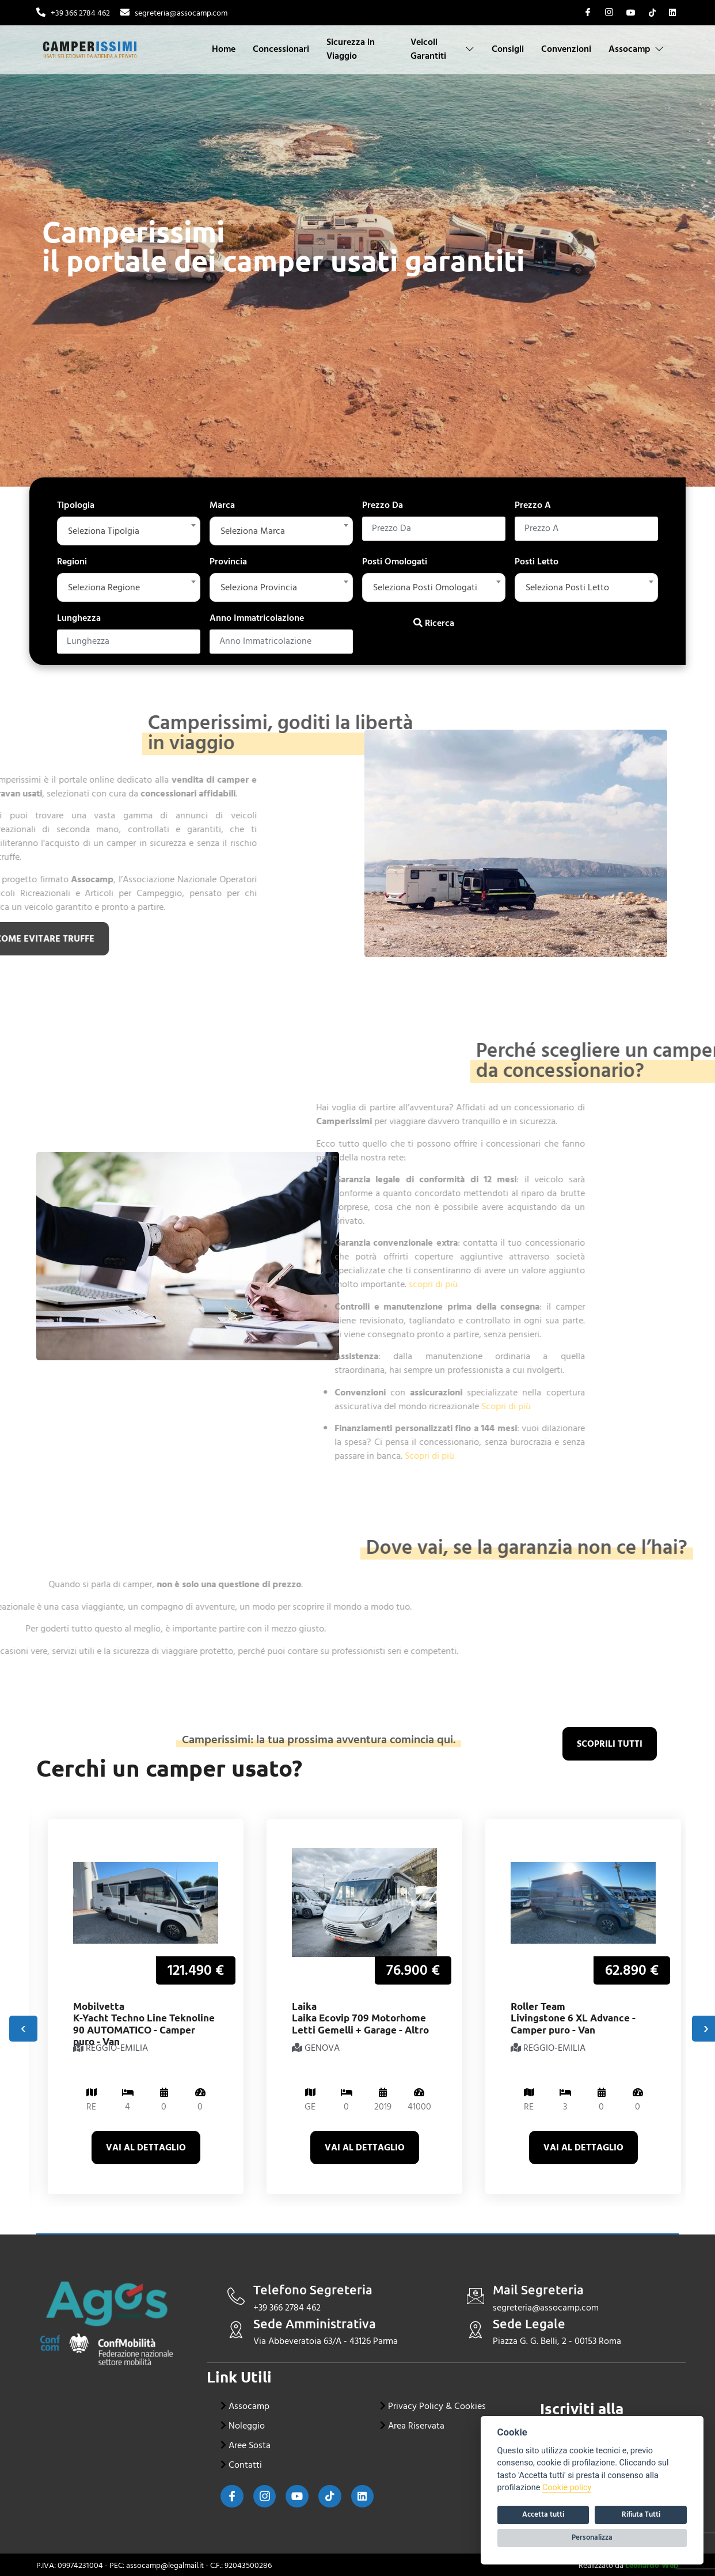  What do you see at coordinates (79, 618) in the screenshot?
I see `Lunghezza` at bounding box center [79, 618].